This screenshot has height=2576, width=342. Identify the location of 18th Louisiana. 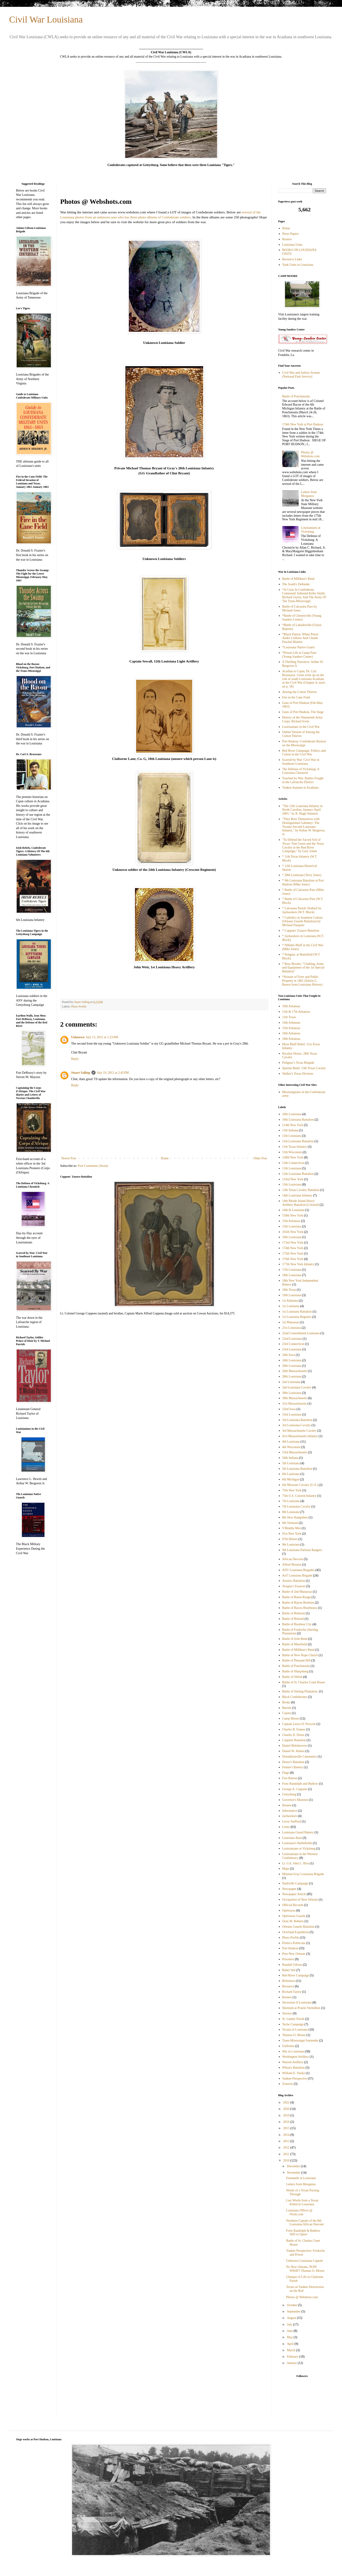
(291, 1275).